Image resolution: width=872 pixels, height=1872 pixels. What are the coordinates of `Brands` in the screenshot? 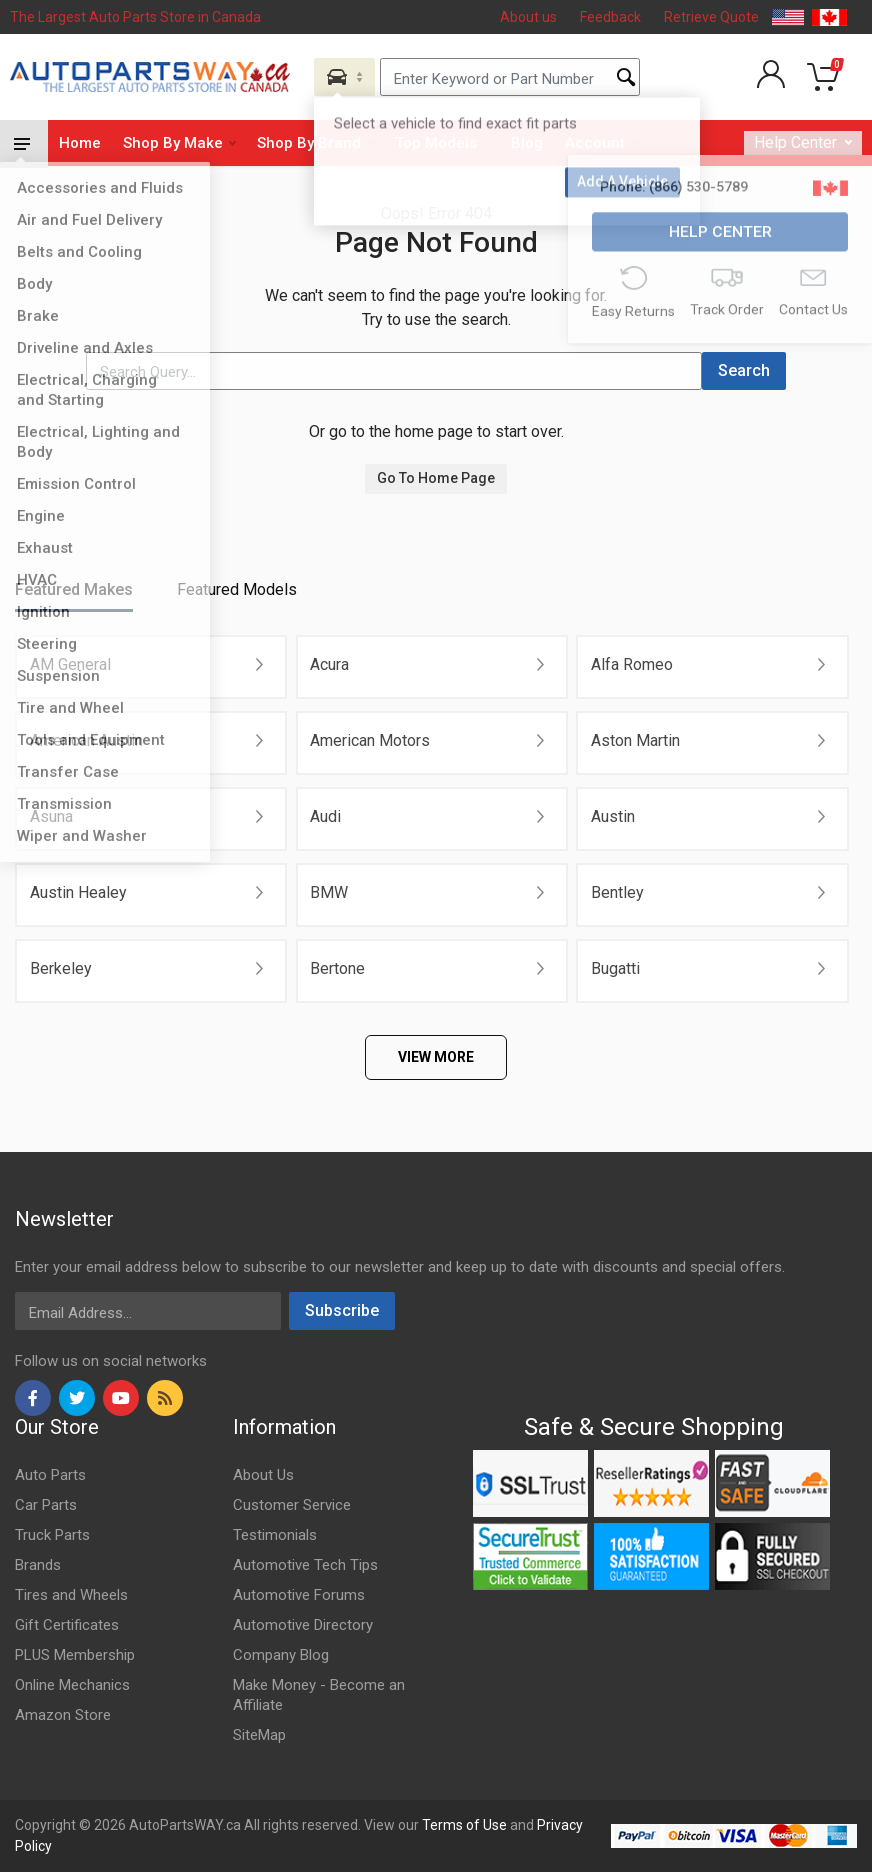 It's located at (38, 1565).